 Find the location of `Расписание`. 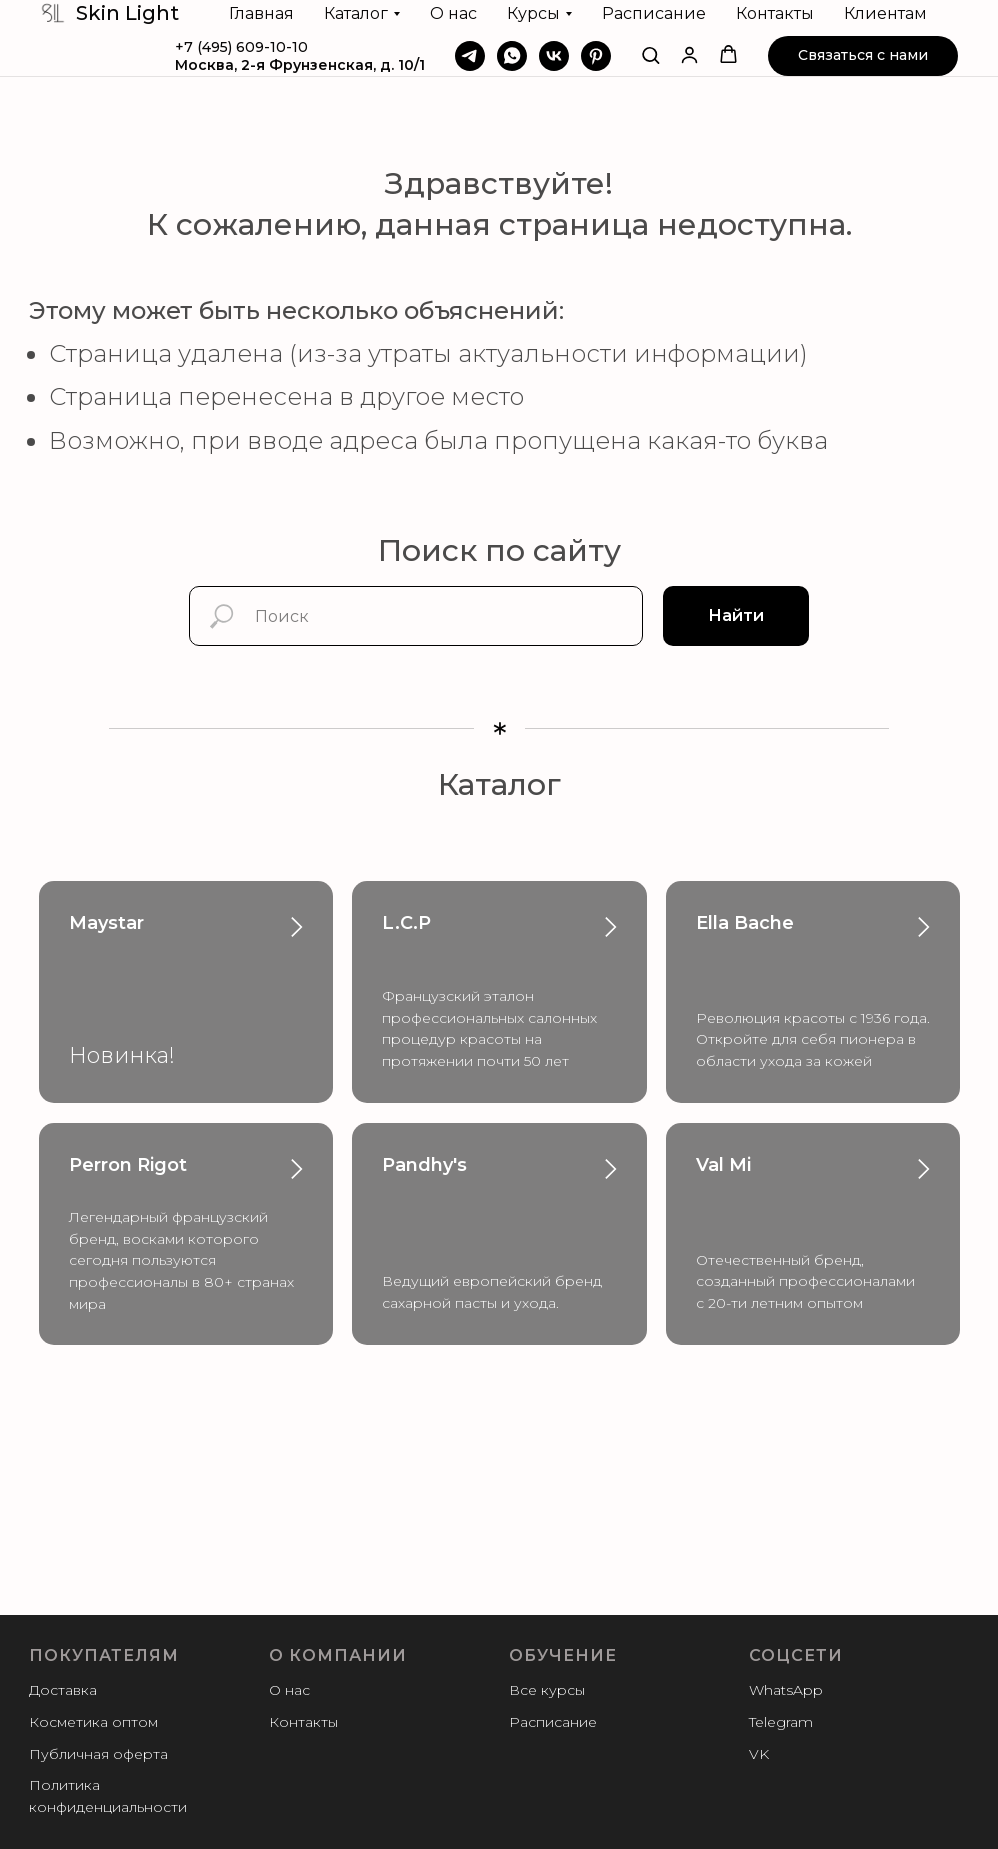

Расписание is located at coordinates (654, 13).